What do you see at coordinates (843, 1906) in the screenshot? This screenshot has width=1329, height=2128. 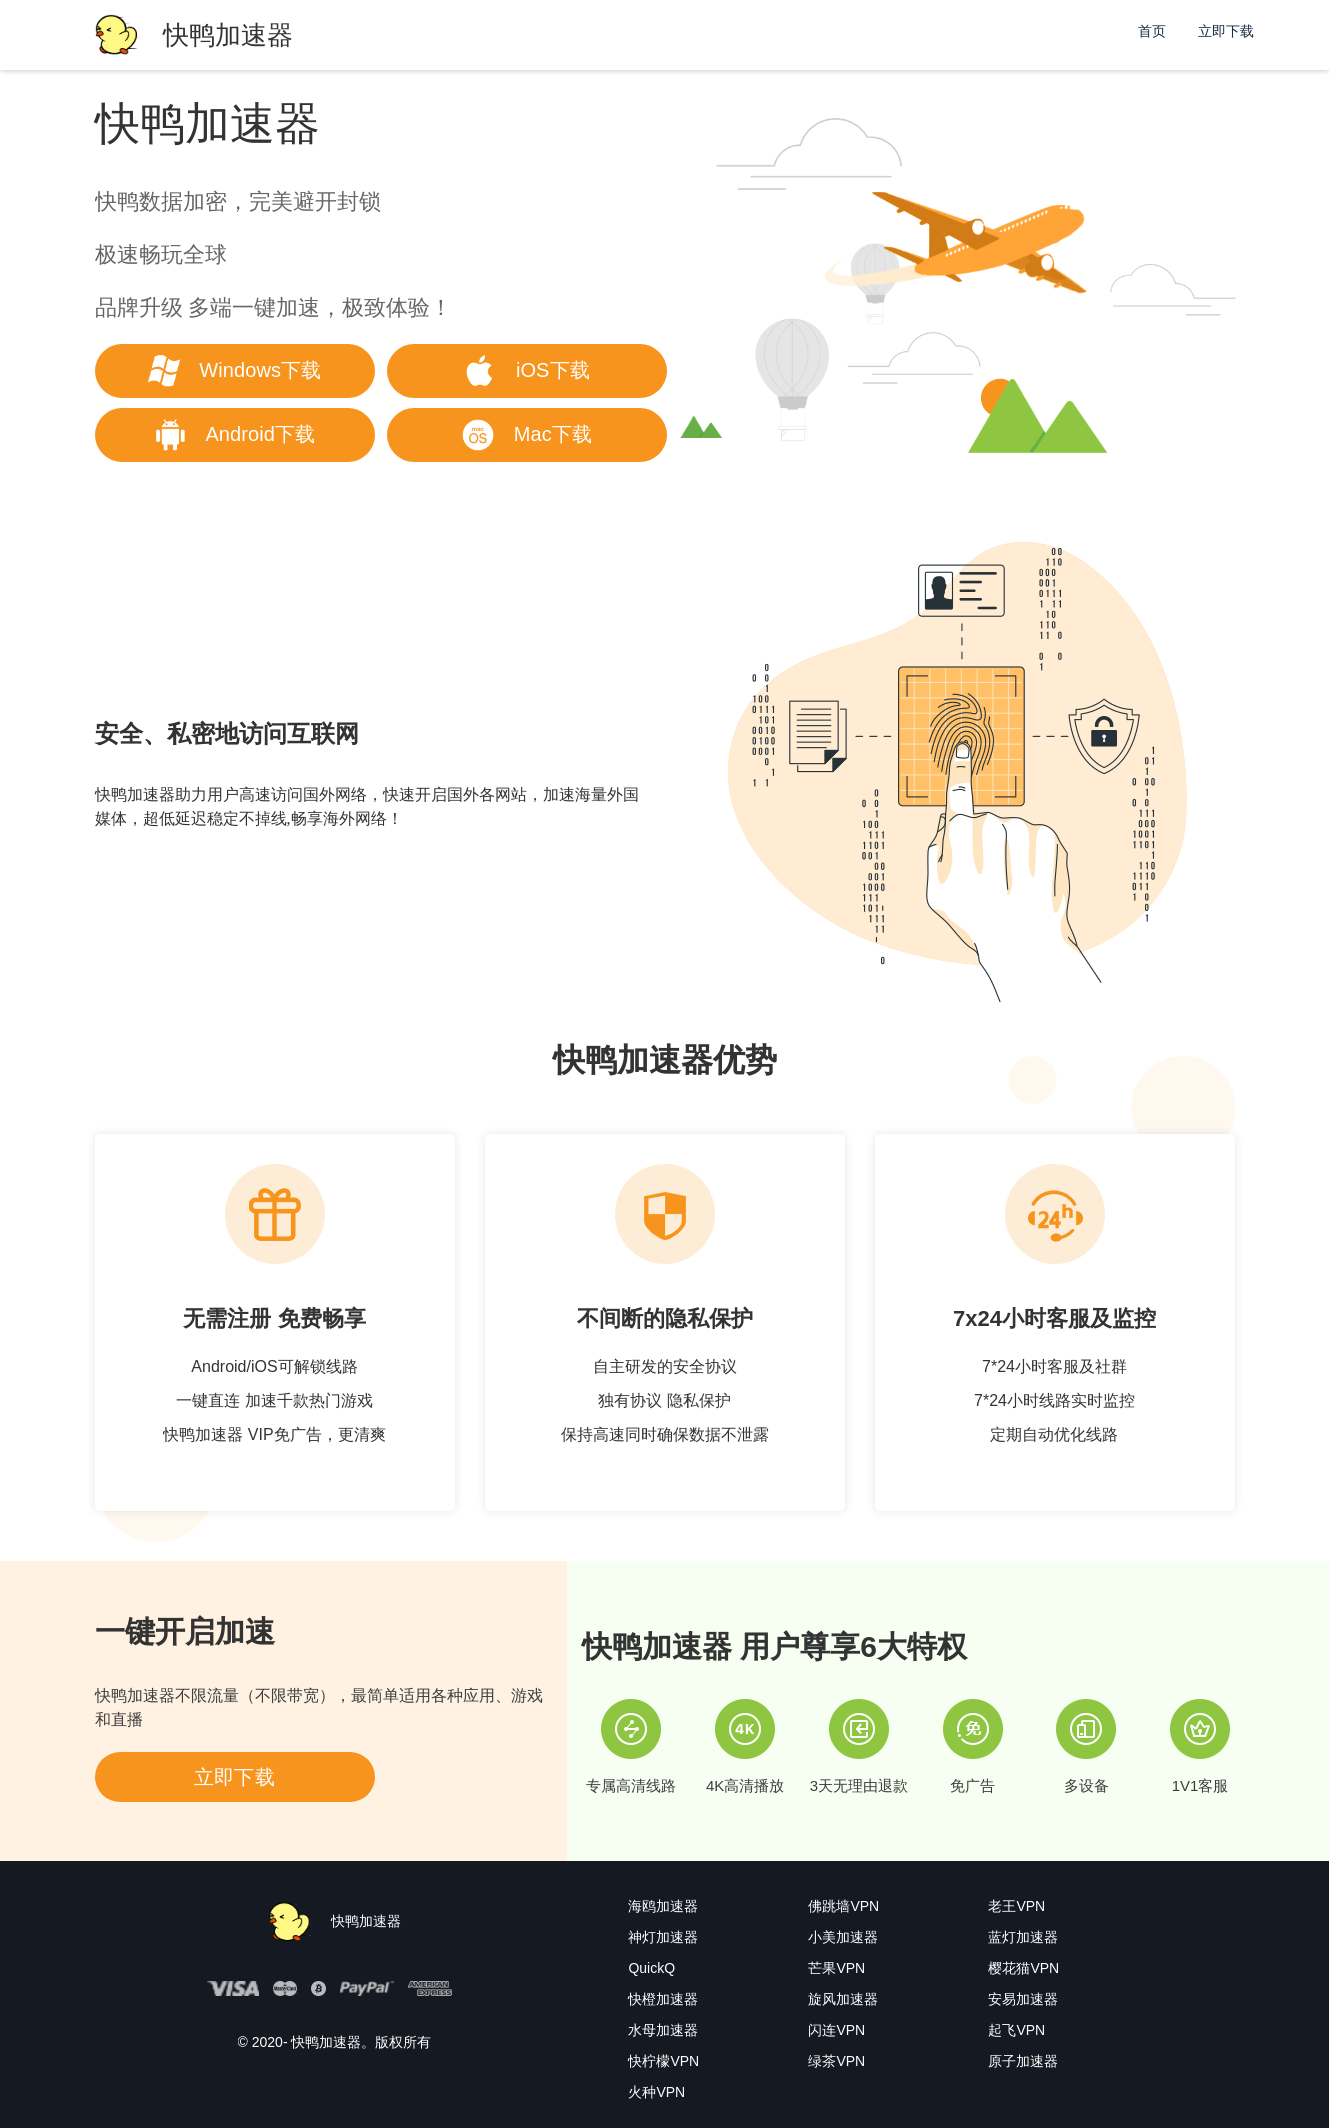 I see `佛跳墙VPN` at bounding box center [843, 1906].